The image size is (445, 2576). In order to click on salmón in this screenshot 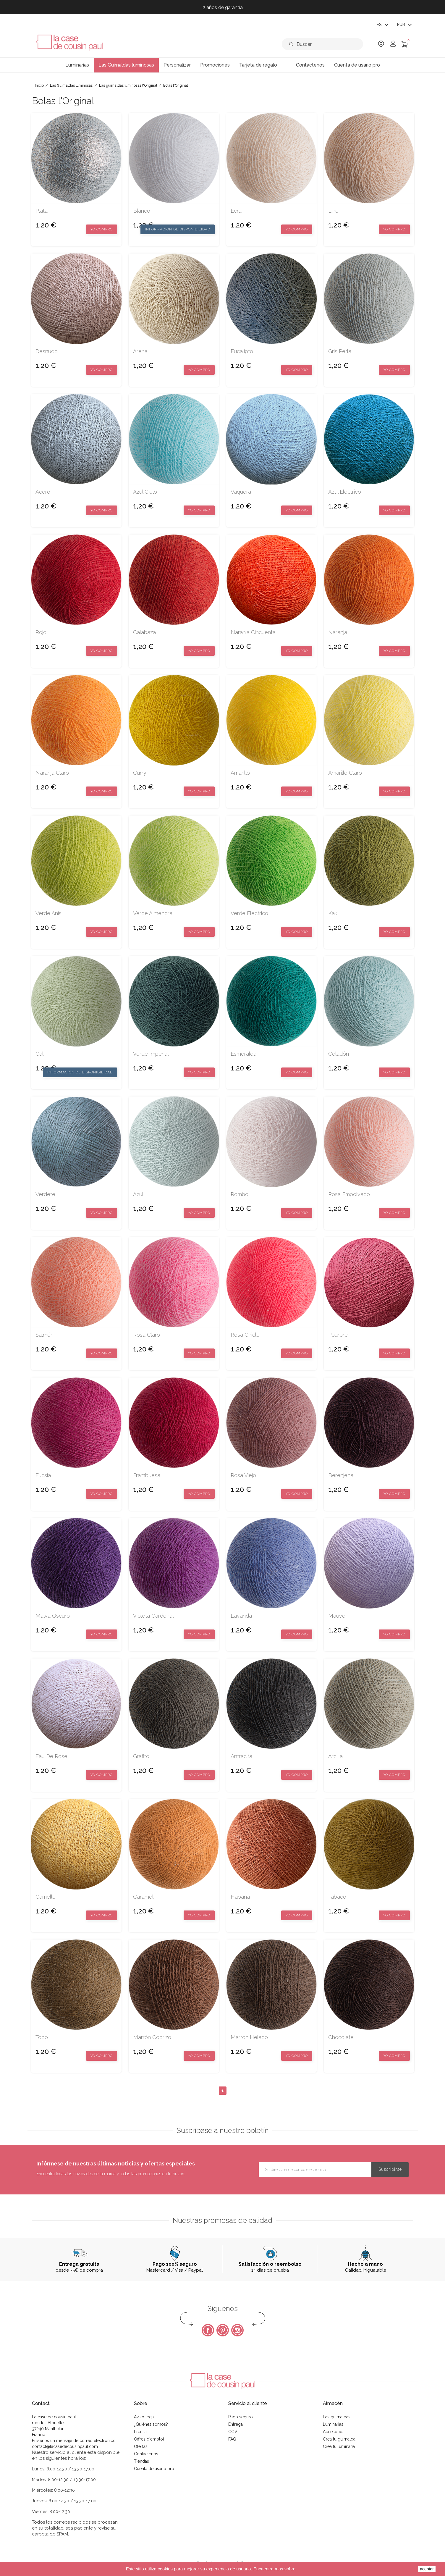, I will do `click(44, 1335)`.